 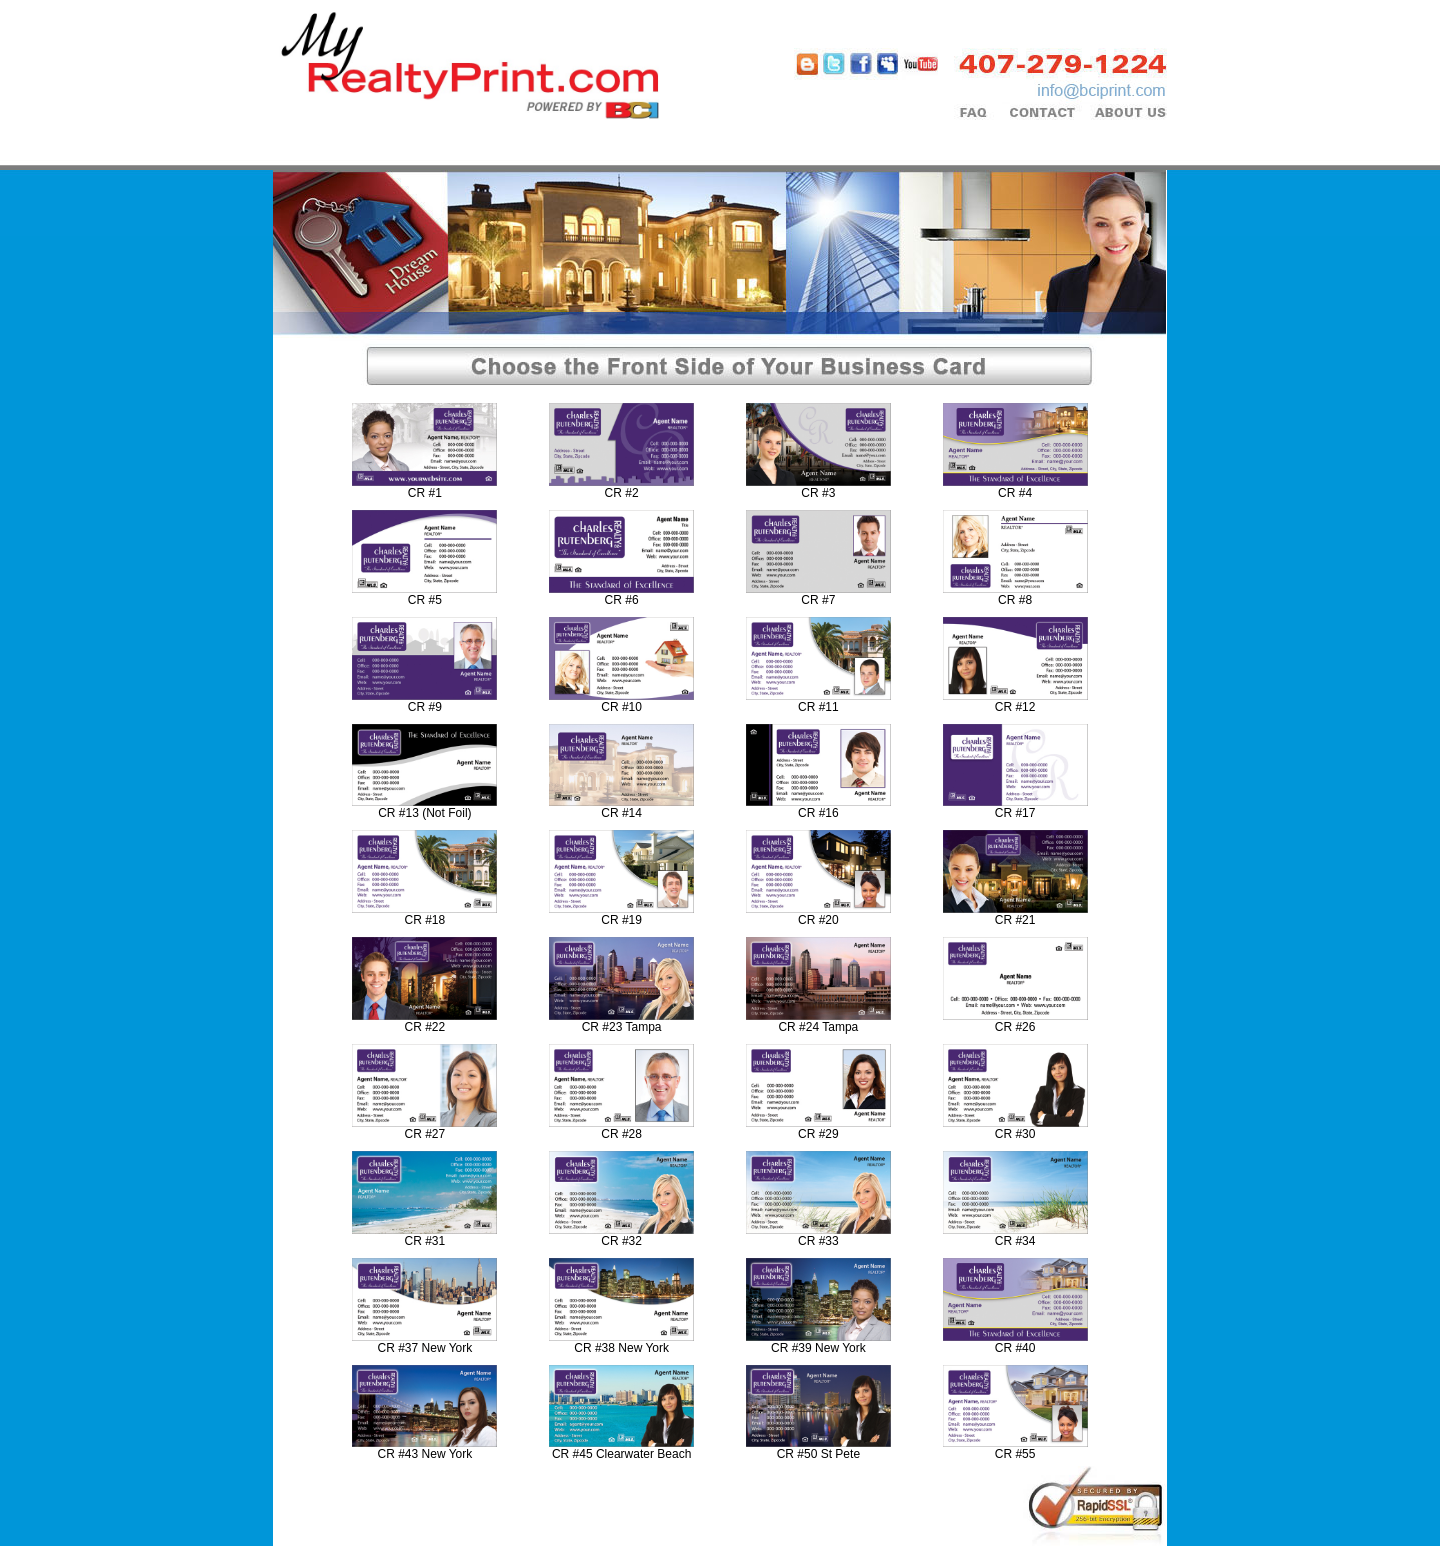 What do you see at coordinates (621, 920) in the screenshot?
I see `CR #19` at bounding box center [621, 920].